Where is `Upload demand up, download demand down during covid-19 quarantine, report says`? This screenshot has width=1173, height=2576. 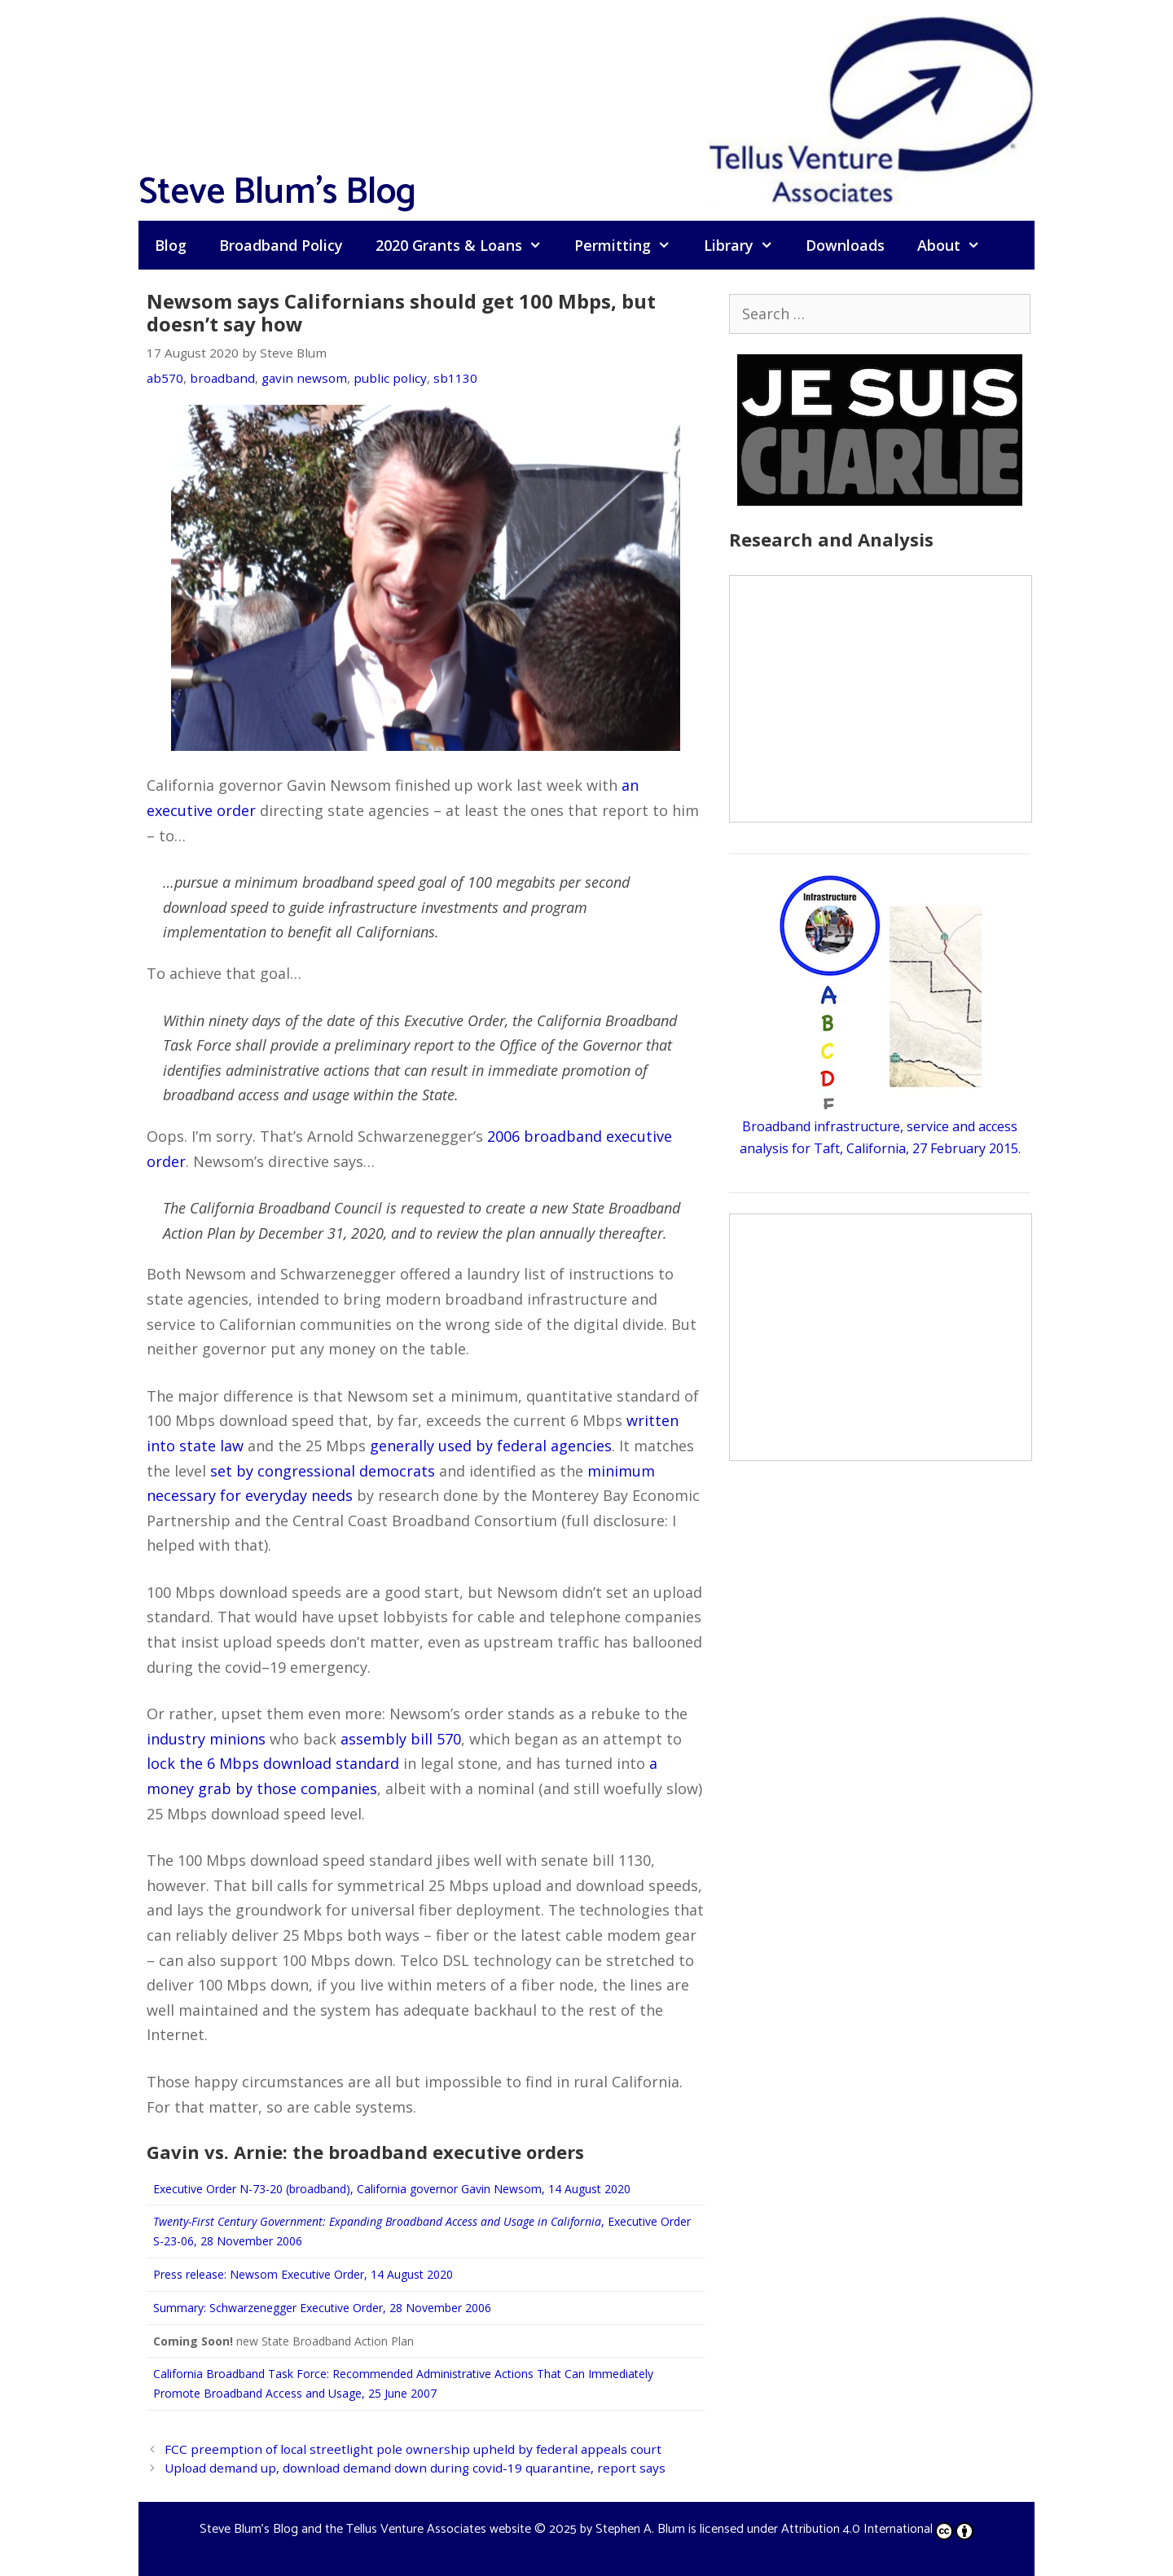 Upload demand up, download demand down during covid-19 quarantine, report says is located at coordinates (415, 2468).